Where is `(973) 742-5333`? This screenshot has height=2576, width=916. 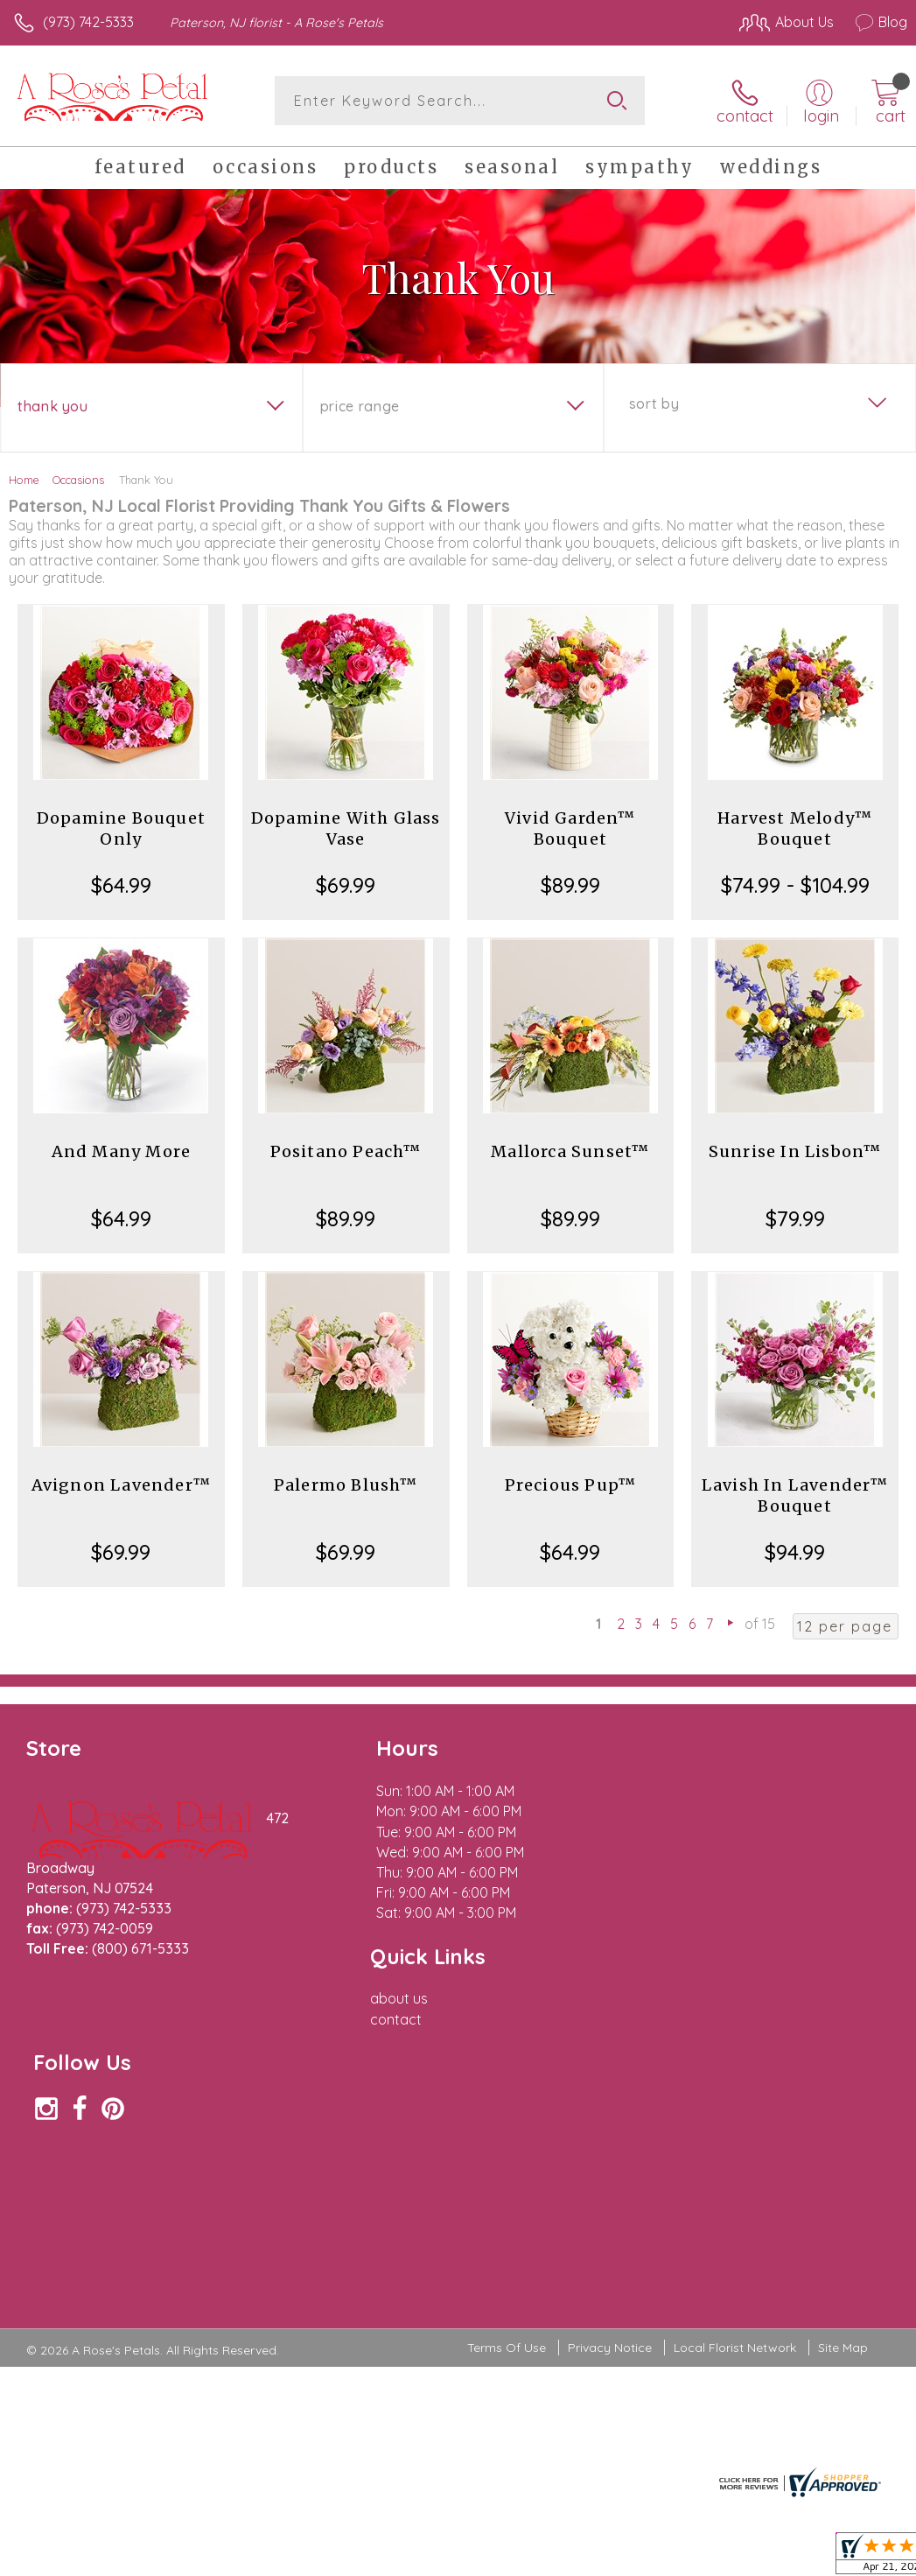 (973) 742-5333 is located at coordinates (88, 22).